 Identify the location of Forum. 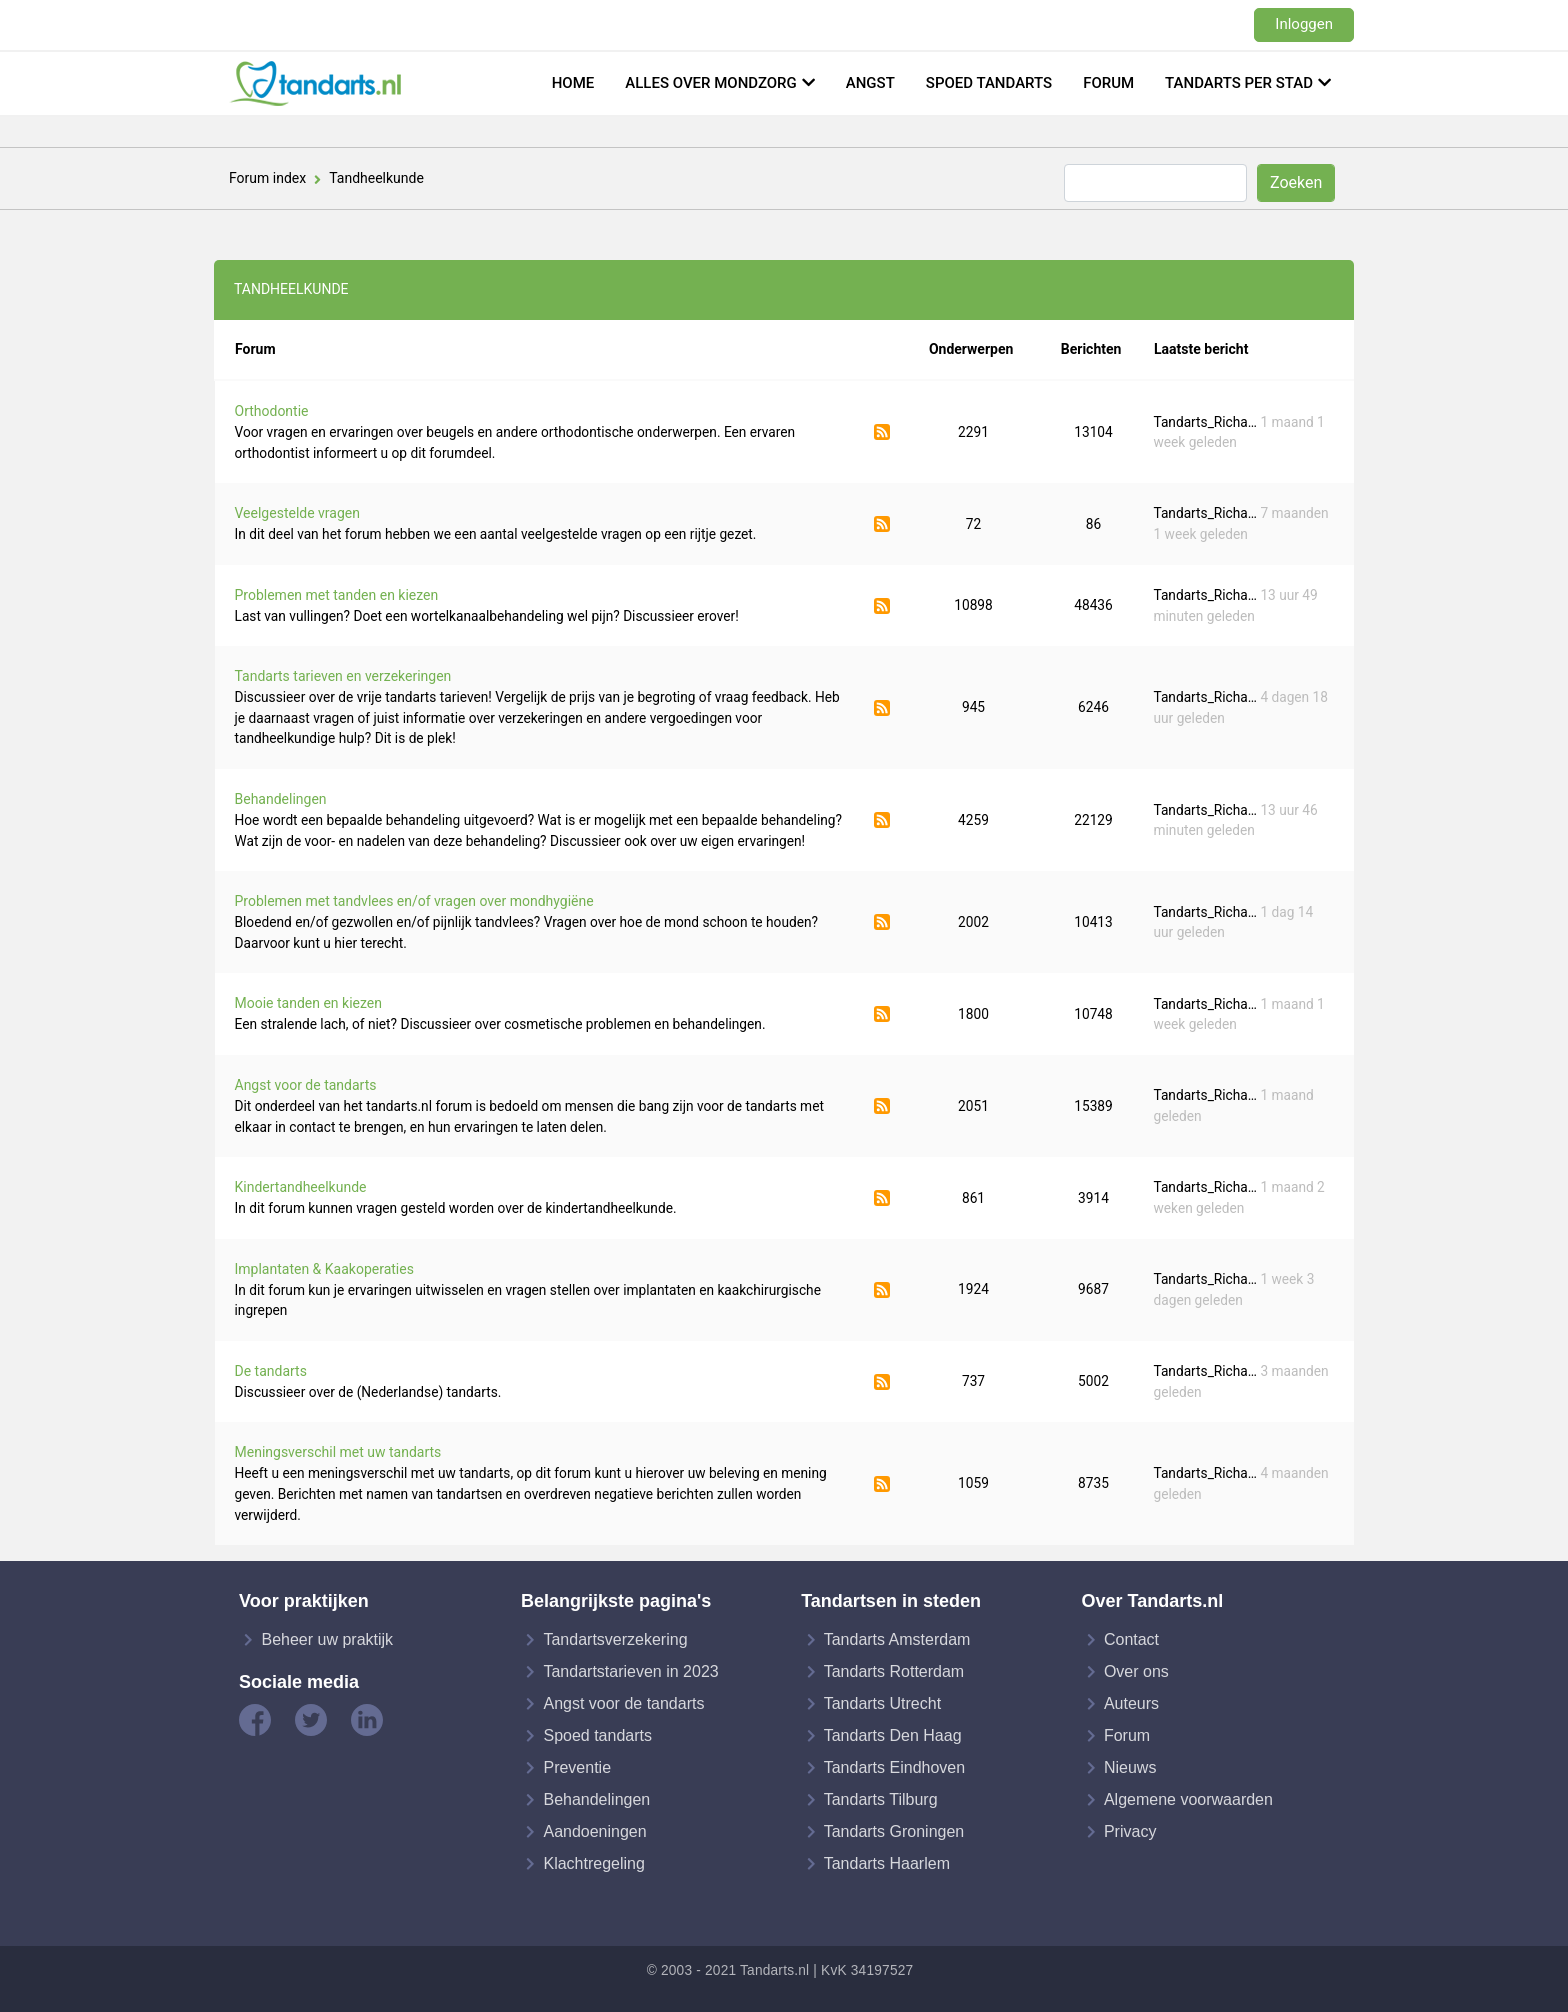
(1108, 83).